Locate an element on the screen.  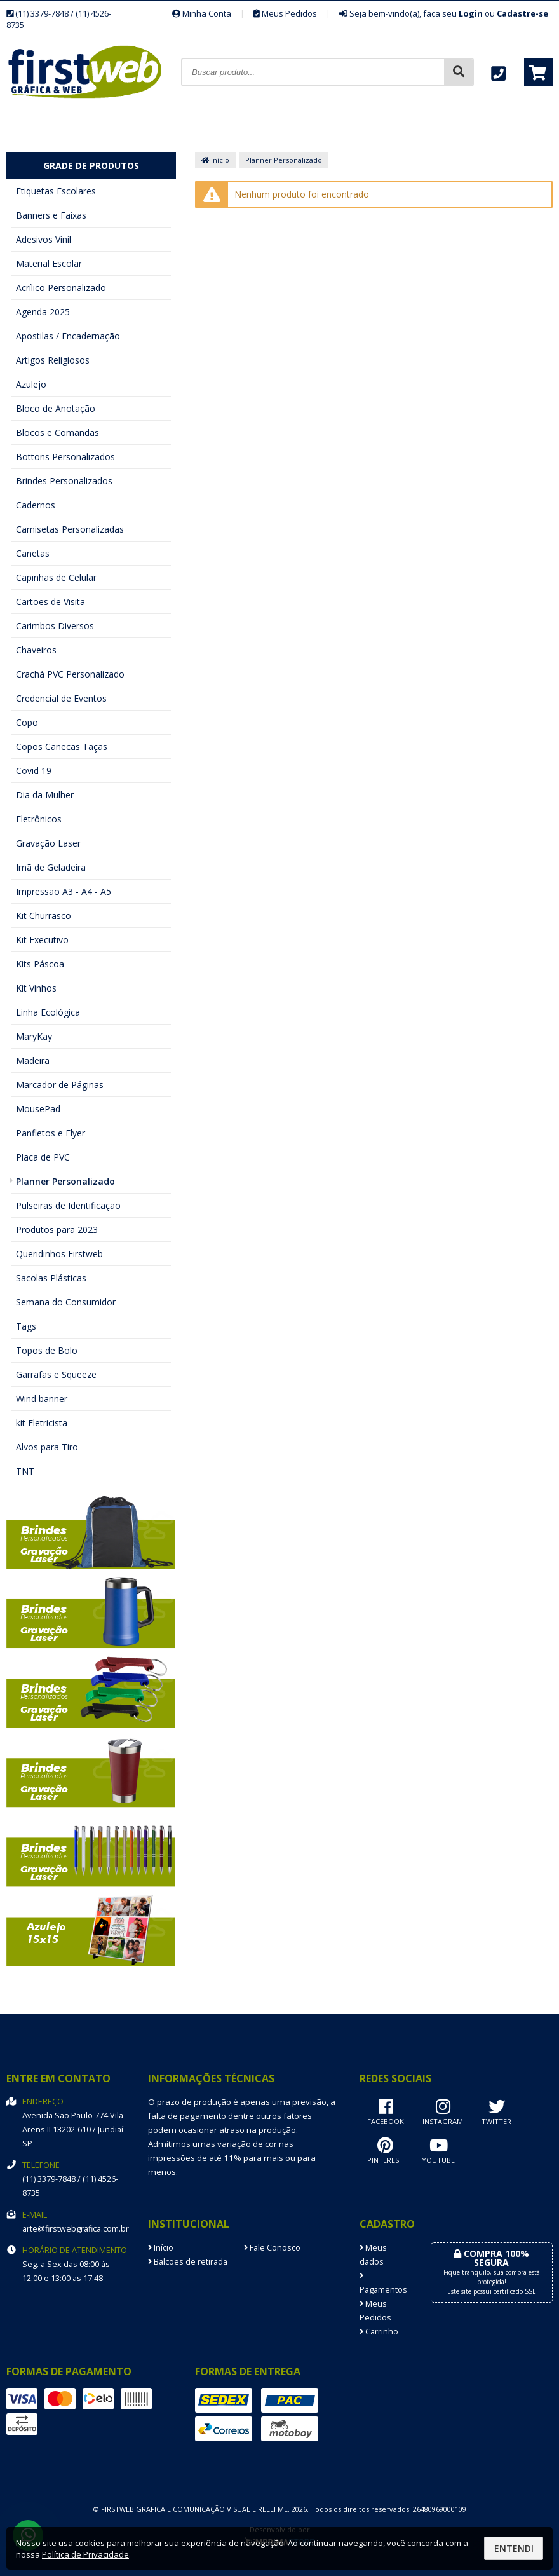
Crachá PVC Personalizado is located at coordinates (70, 674).